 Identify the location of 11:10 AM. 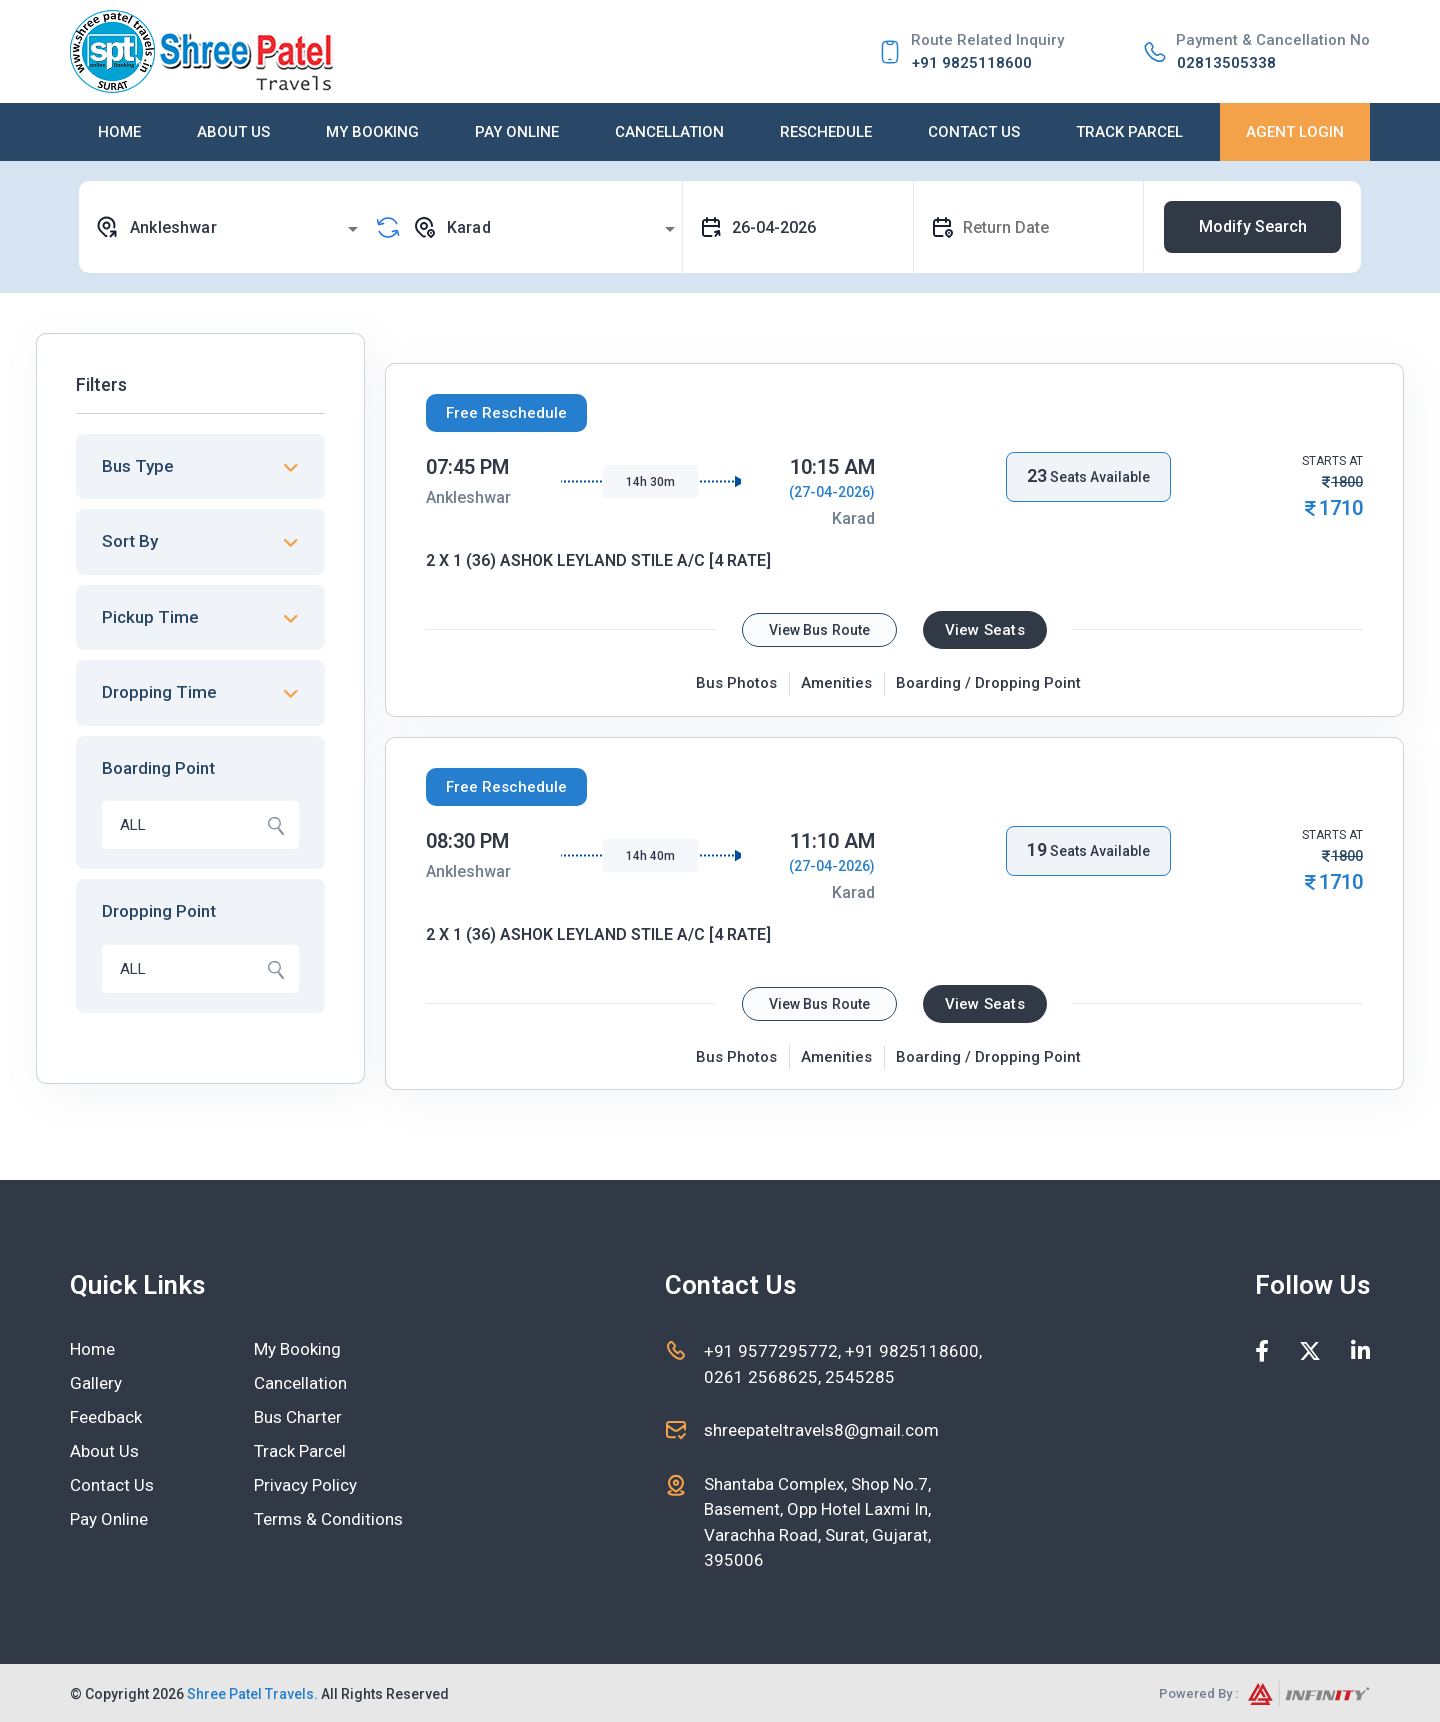
(832, 841).